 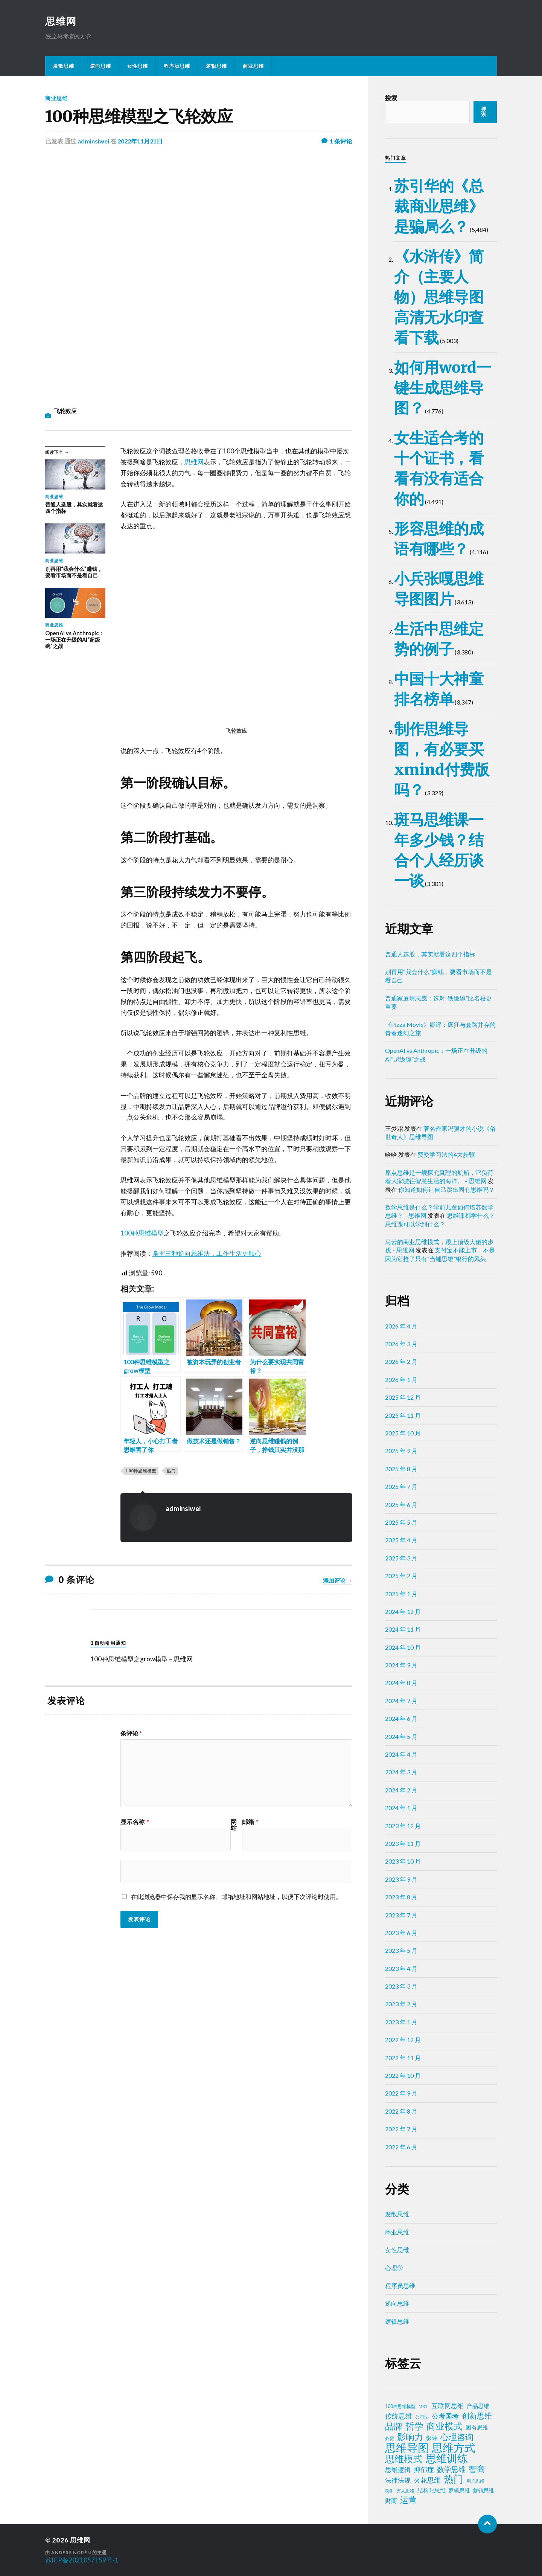 What do you see at coordinates (401, 1790) in the screenshot?
I see `2024 年 2 月` at bounding box center [401, 1790].